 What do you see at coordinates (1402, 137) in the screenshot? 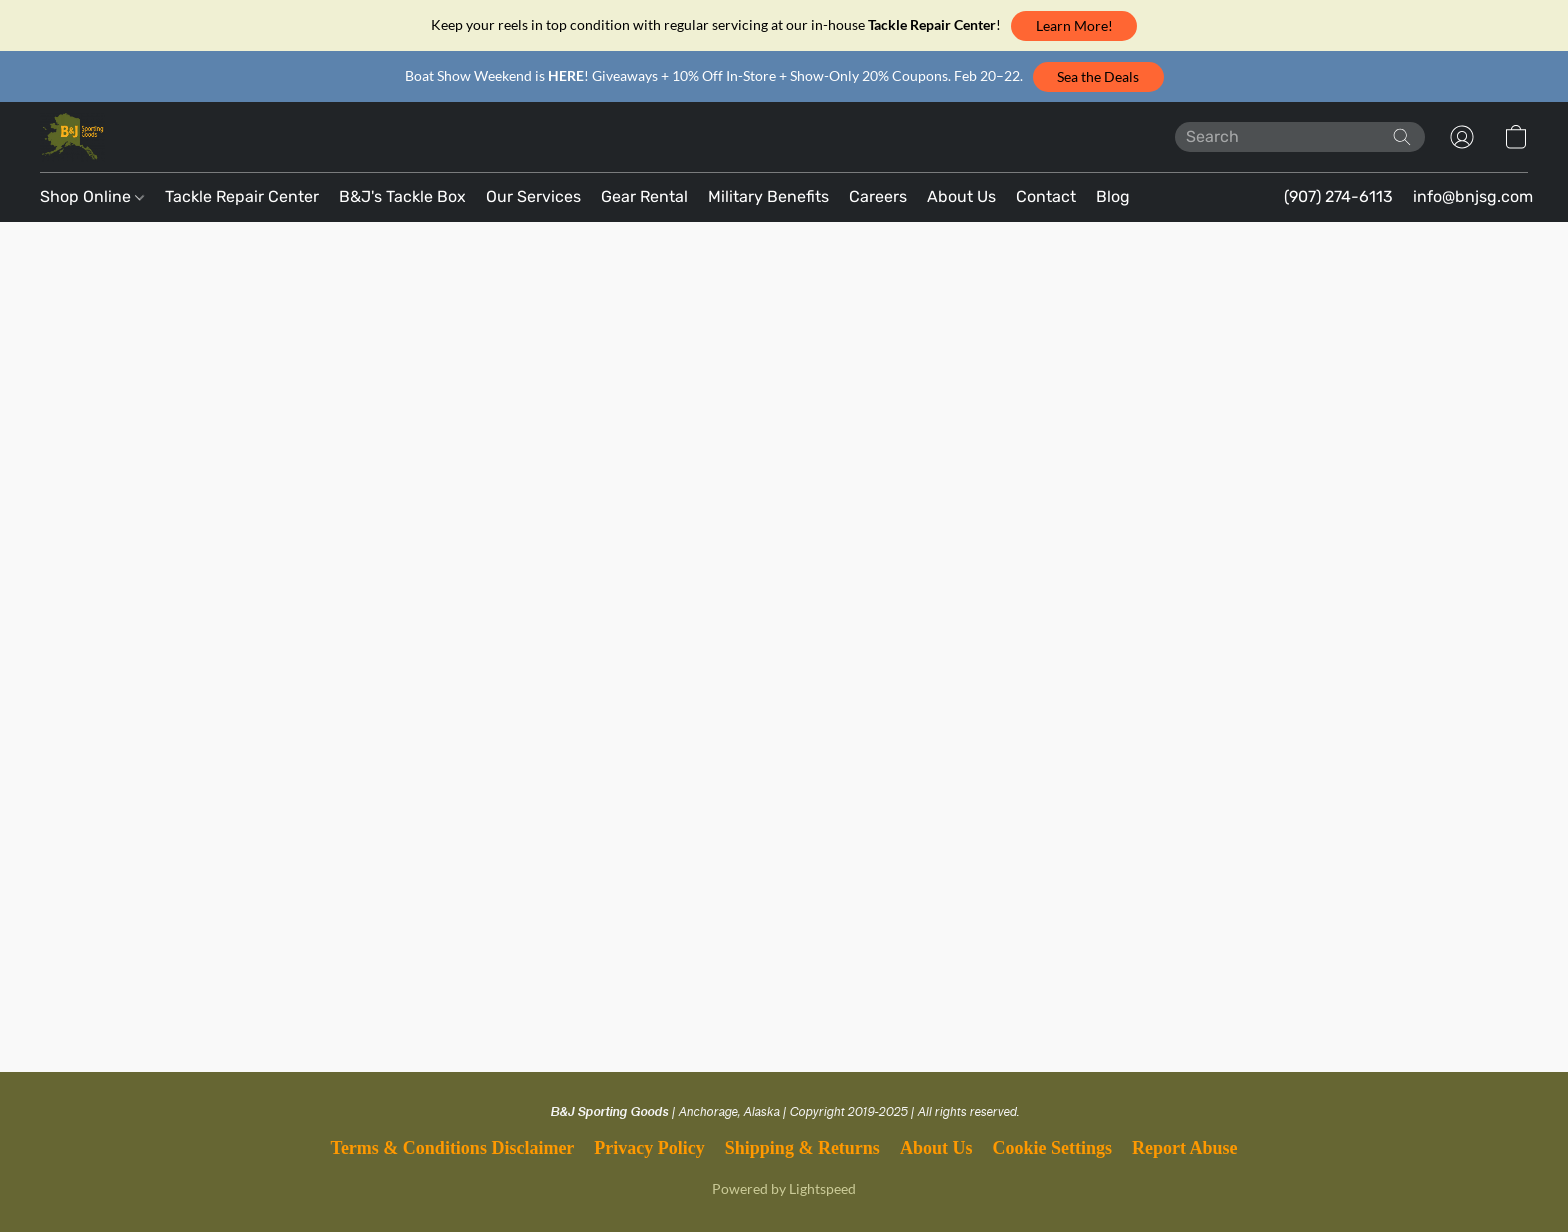
I see `[Search the website]` at bounding box center [1402, 137].